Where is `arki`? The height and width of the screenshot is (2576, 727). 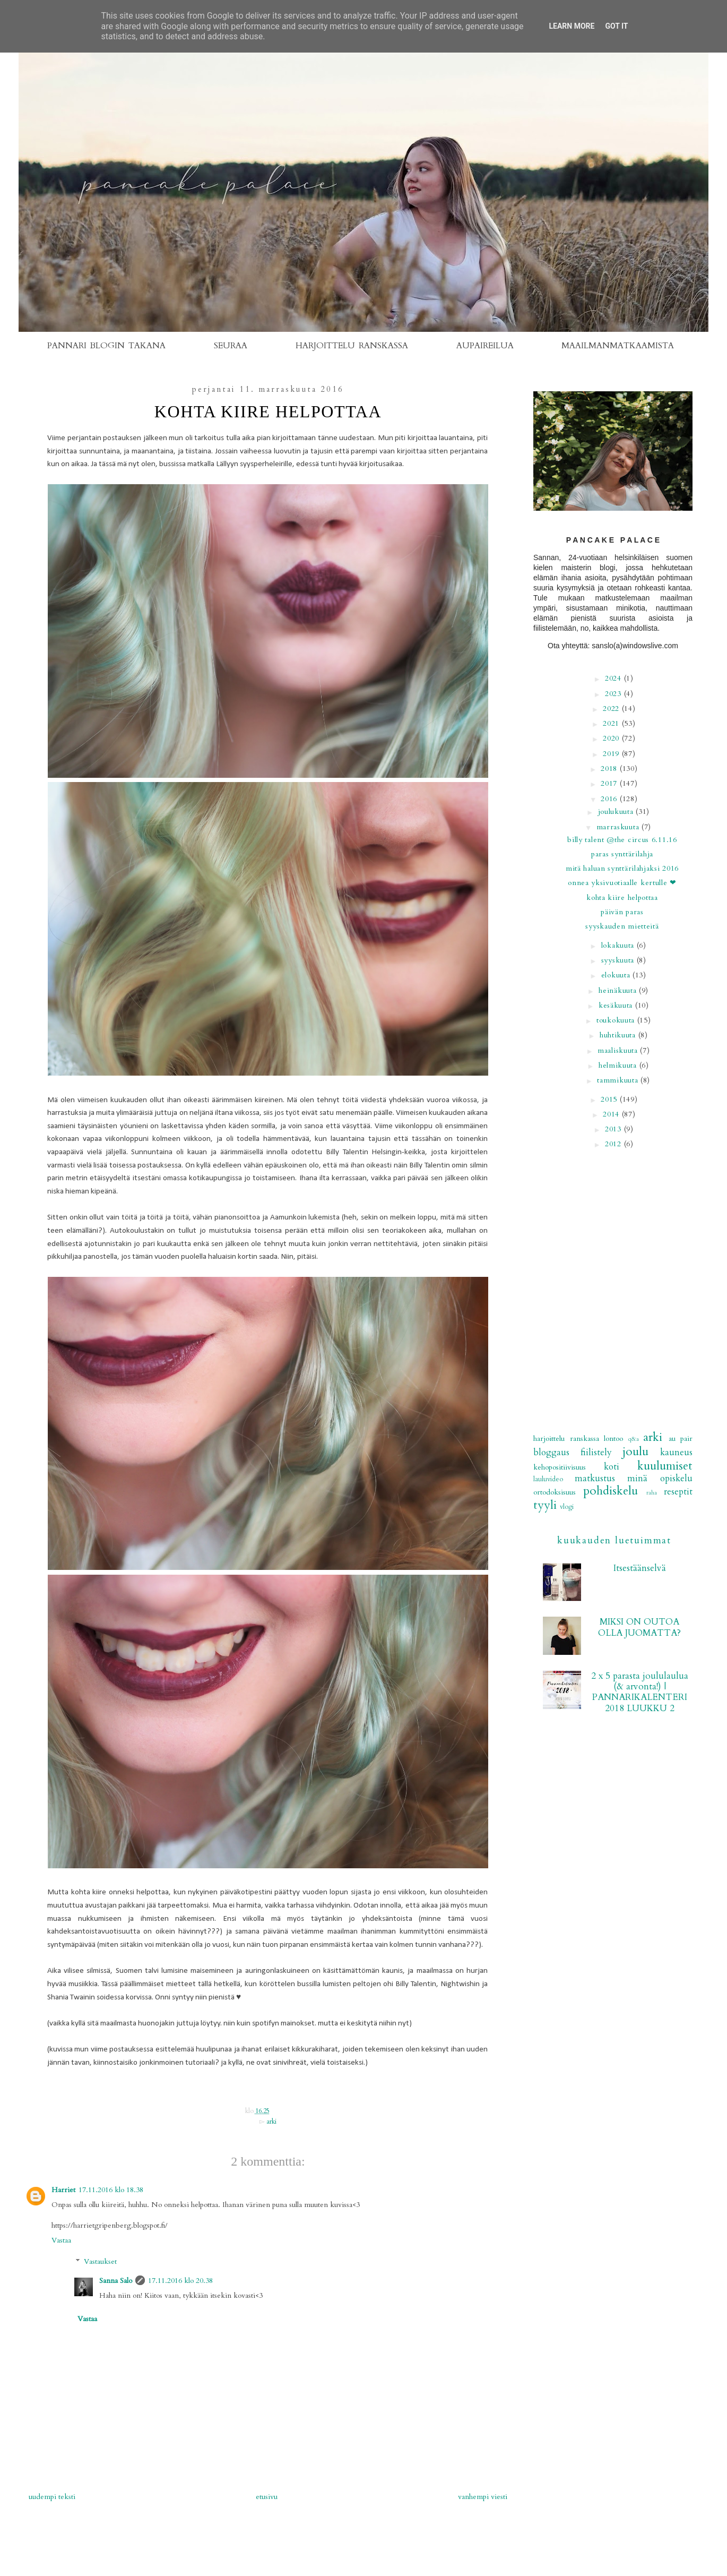 arki is located at coordinates (271, 2121).